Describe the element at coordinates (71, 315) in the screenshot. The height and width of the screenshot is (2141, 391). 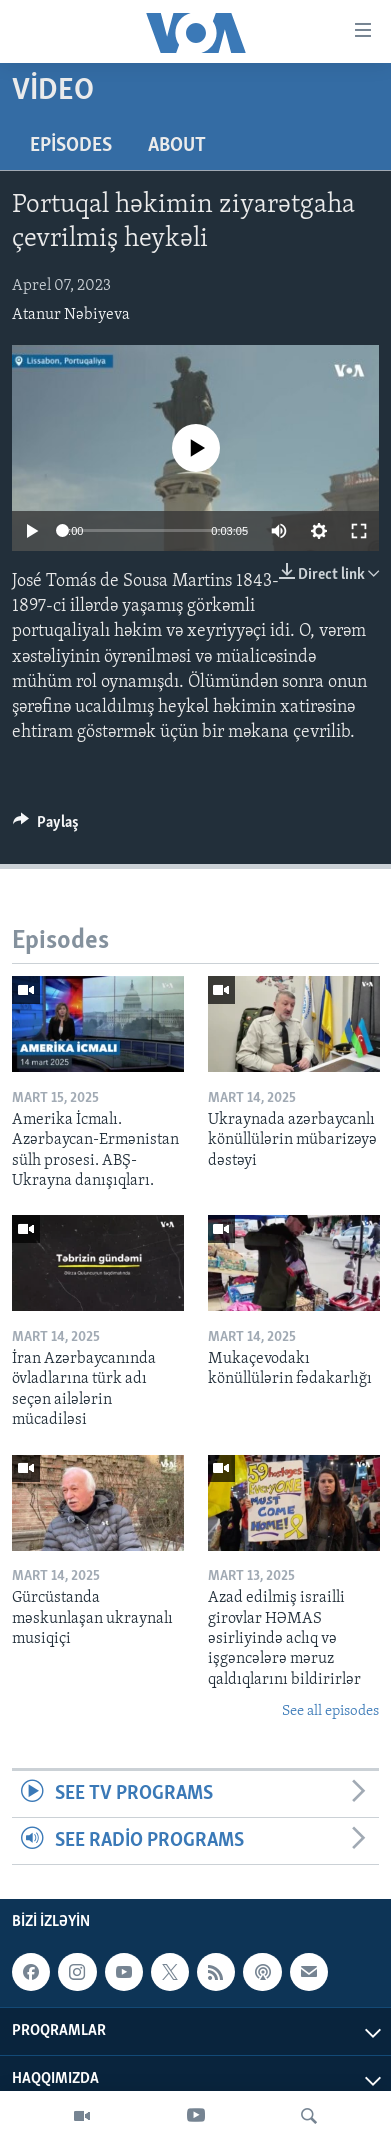
I see `Atanur Nəbiyeva` at that location.